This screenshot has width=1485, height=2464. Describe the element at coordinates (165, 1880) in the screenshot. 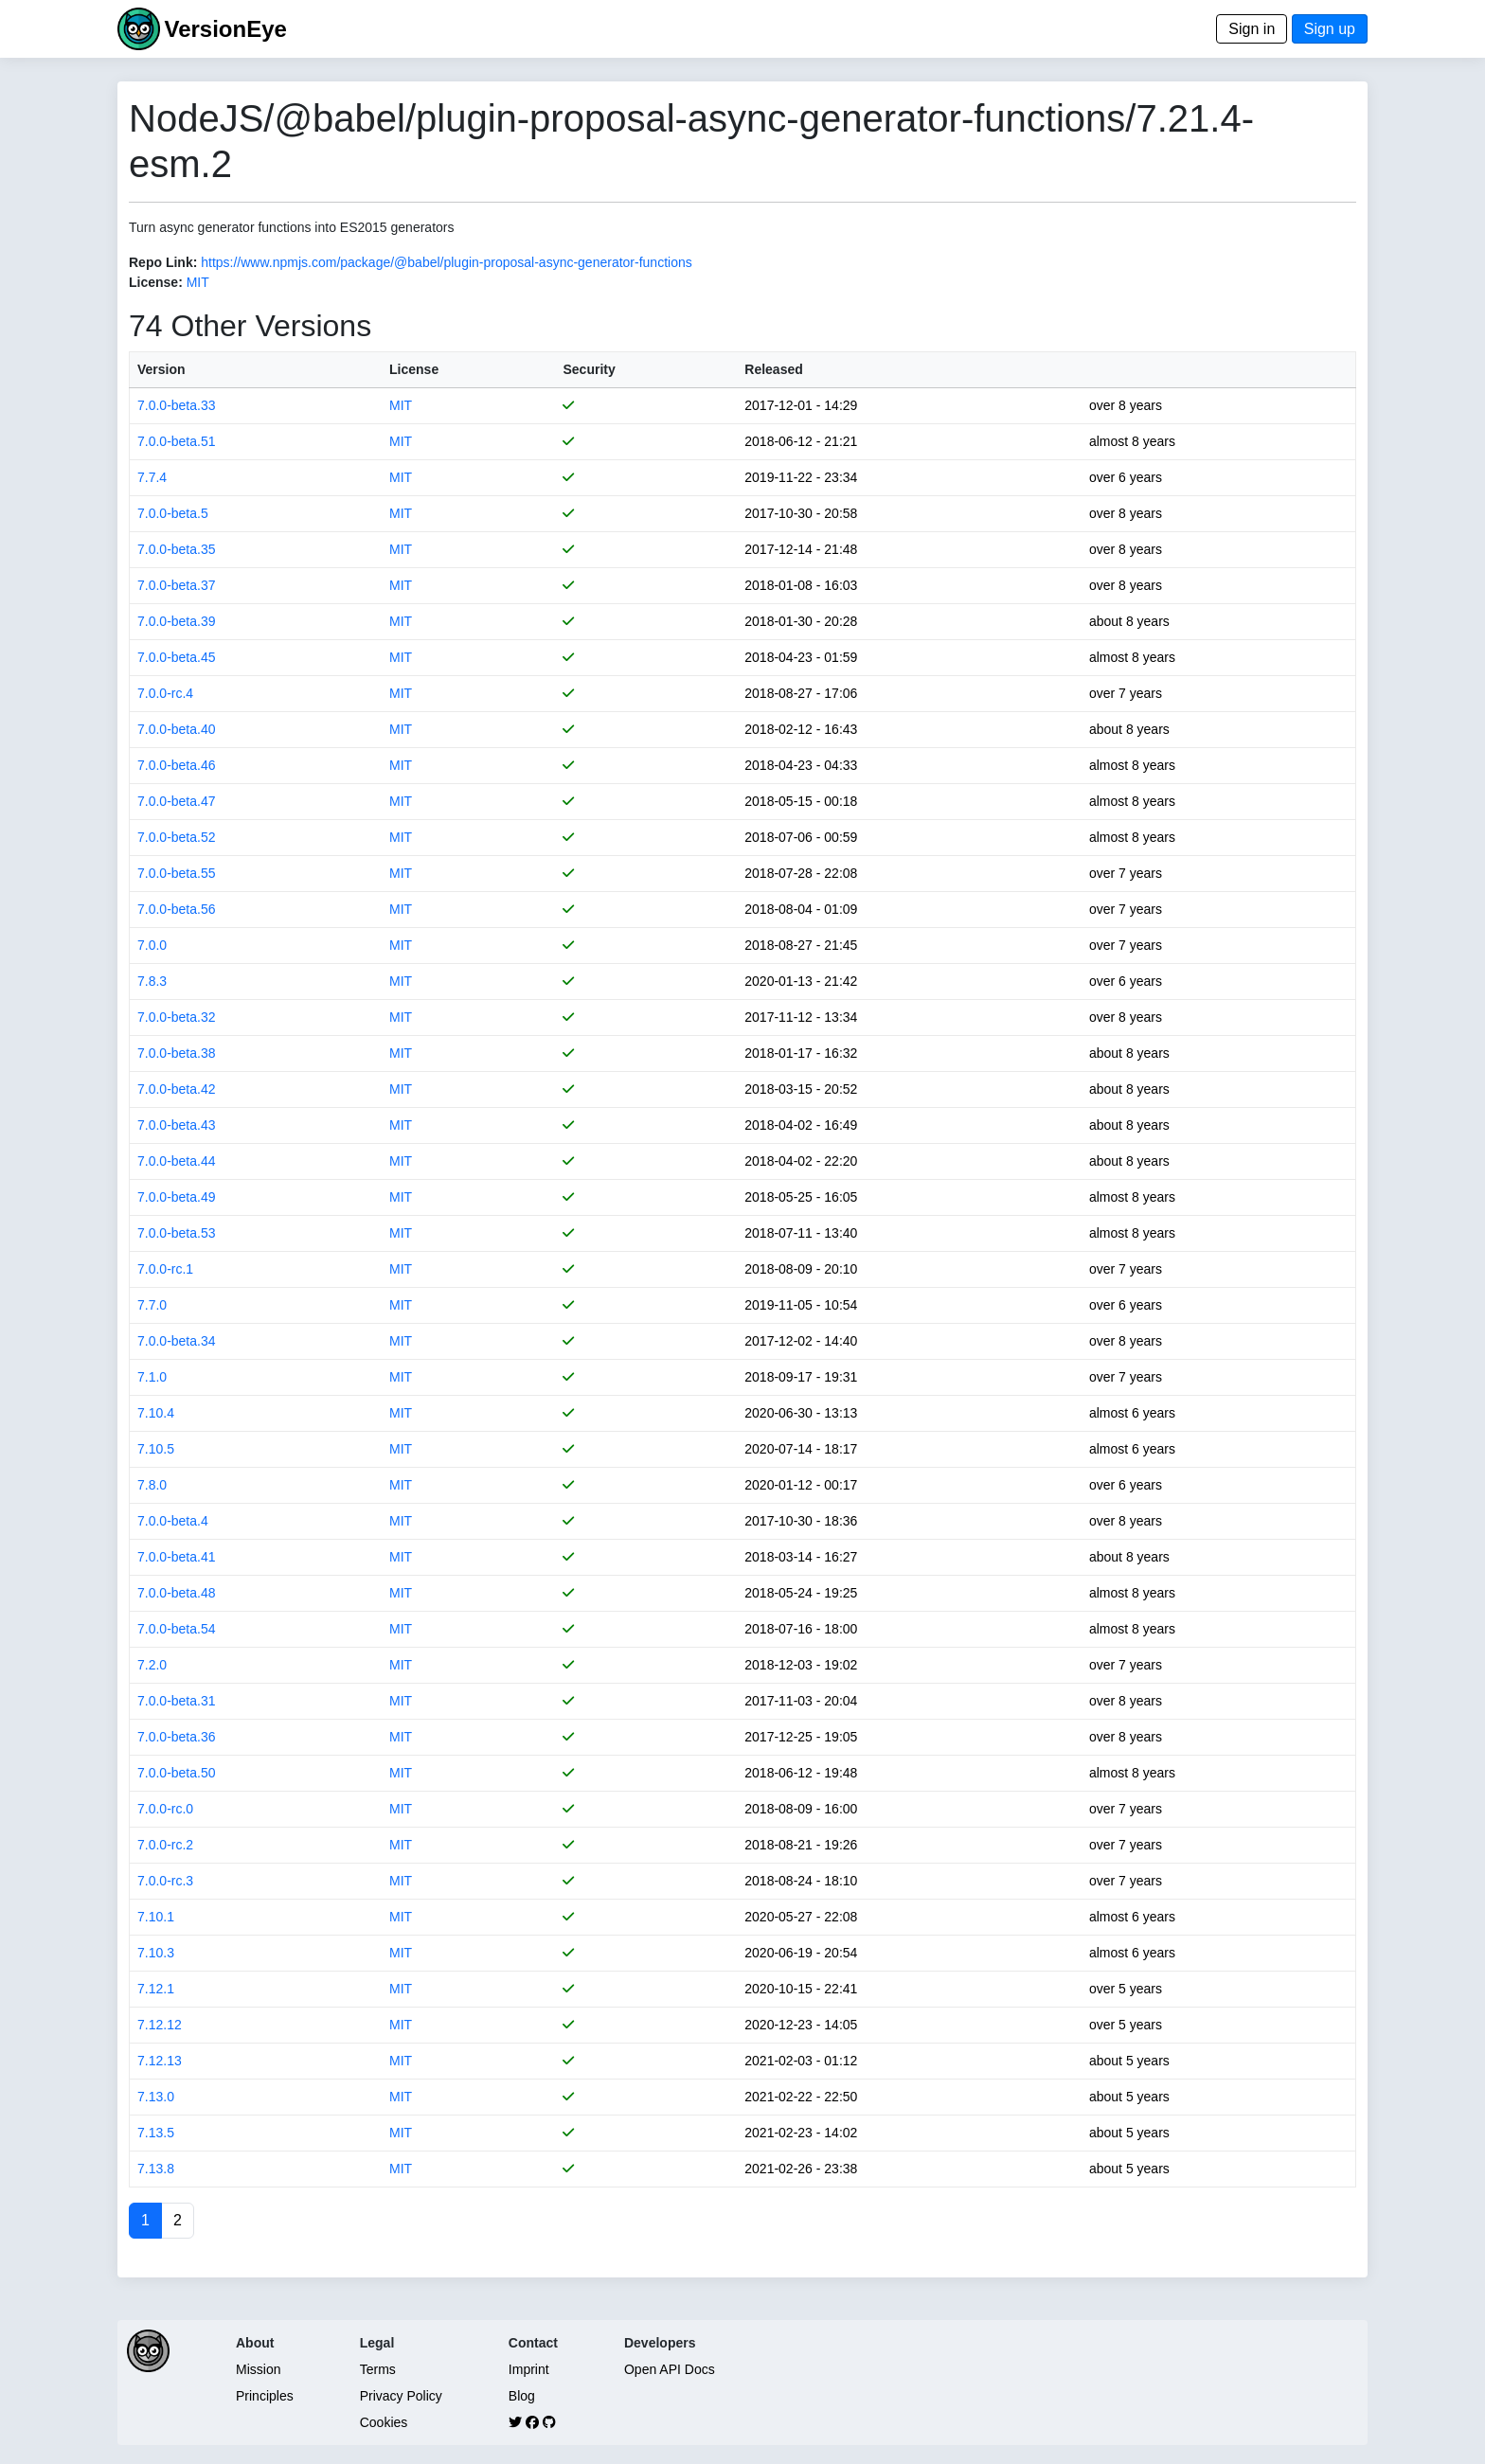

I see `7.0.0-rc.3` at that location.